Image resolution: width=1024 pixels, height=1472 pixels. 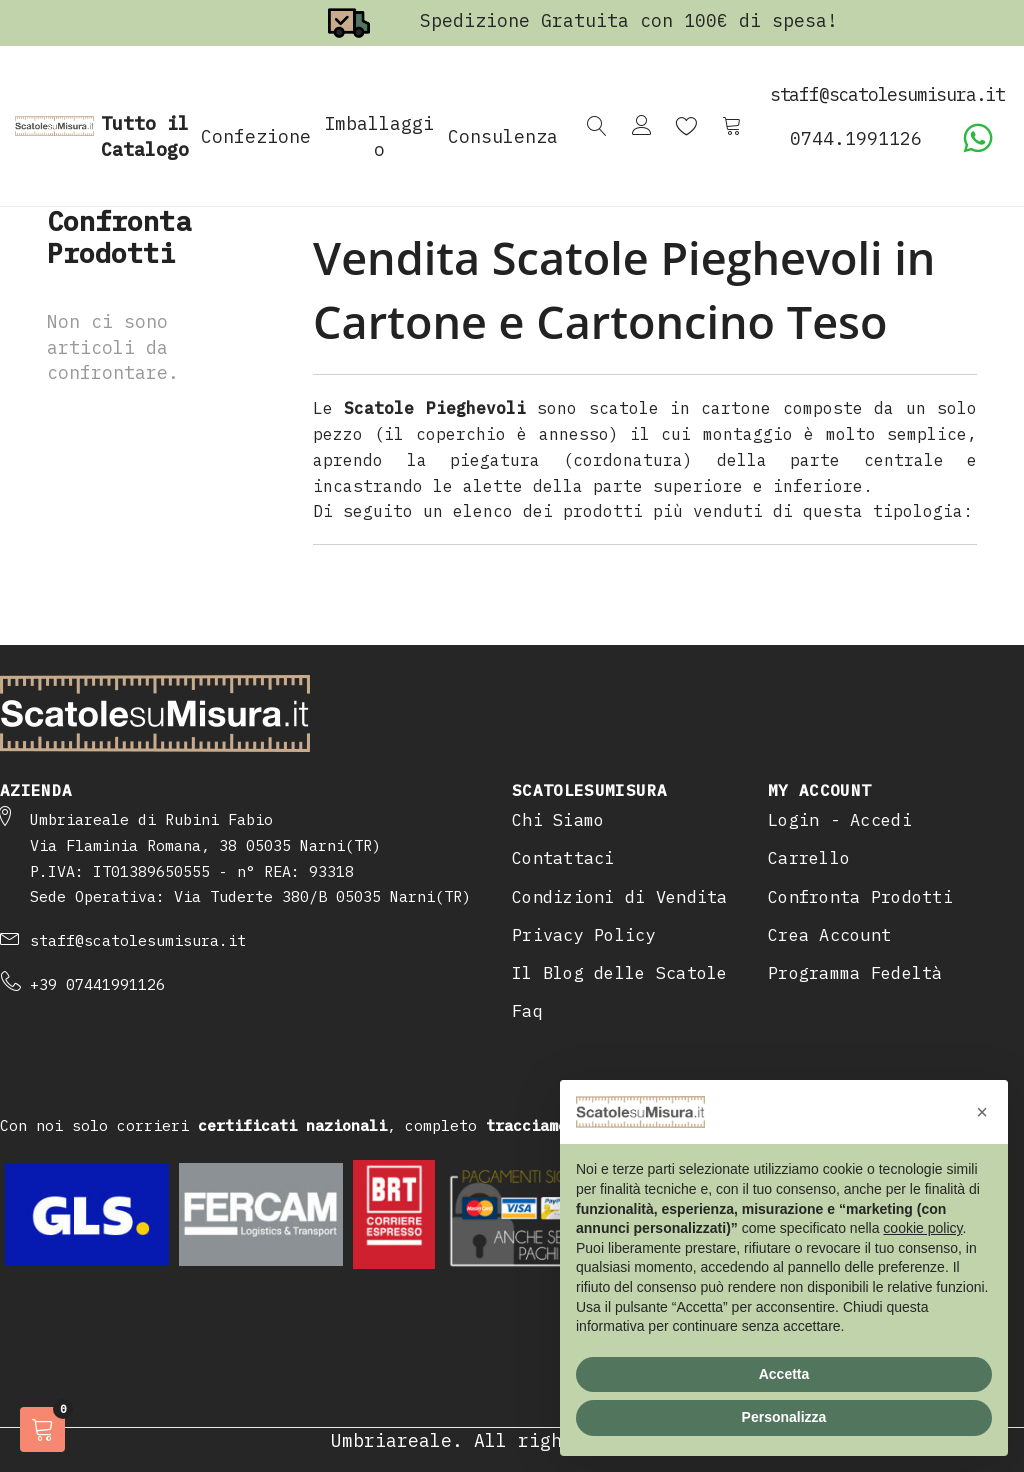 What do you see at coordinates (922, 1228) in the screenshot?
I see `cookie policy [button]` at bounding box center [922, 1228].